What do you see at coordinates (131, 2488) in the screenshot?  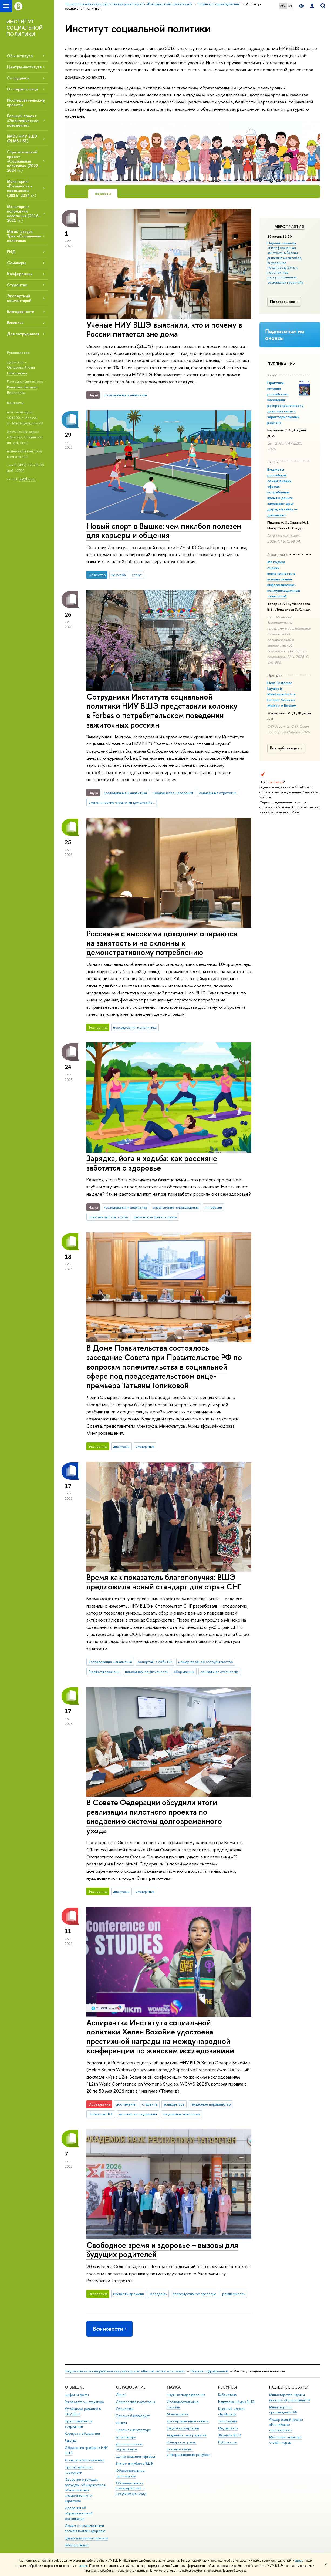 I see `Обратная связь и взаимодействие с получателями услуг` at bounding box center [131, 2488].